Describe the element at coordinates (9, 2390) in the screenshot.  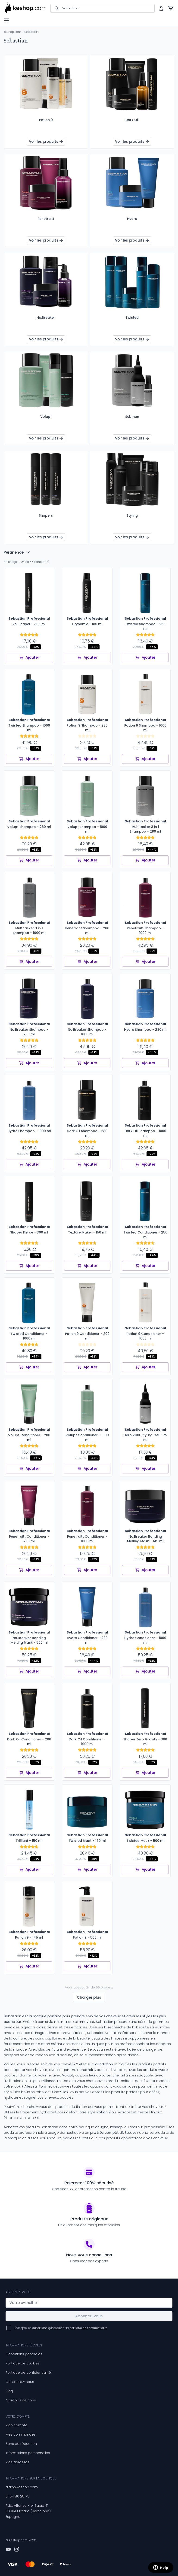
I see `Blog` at that location.